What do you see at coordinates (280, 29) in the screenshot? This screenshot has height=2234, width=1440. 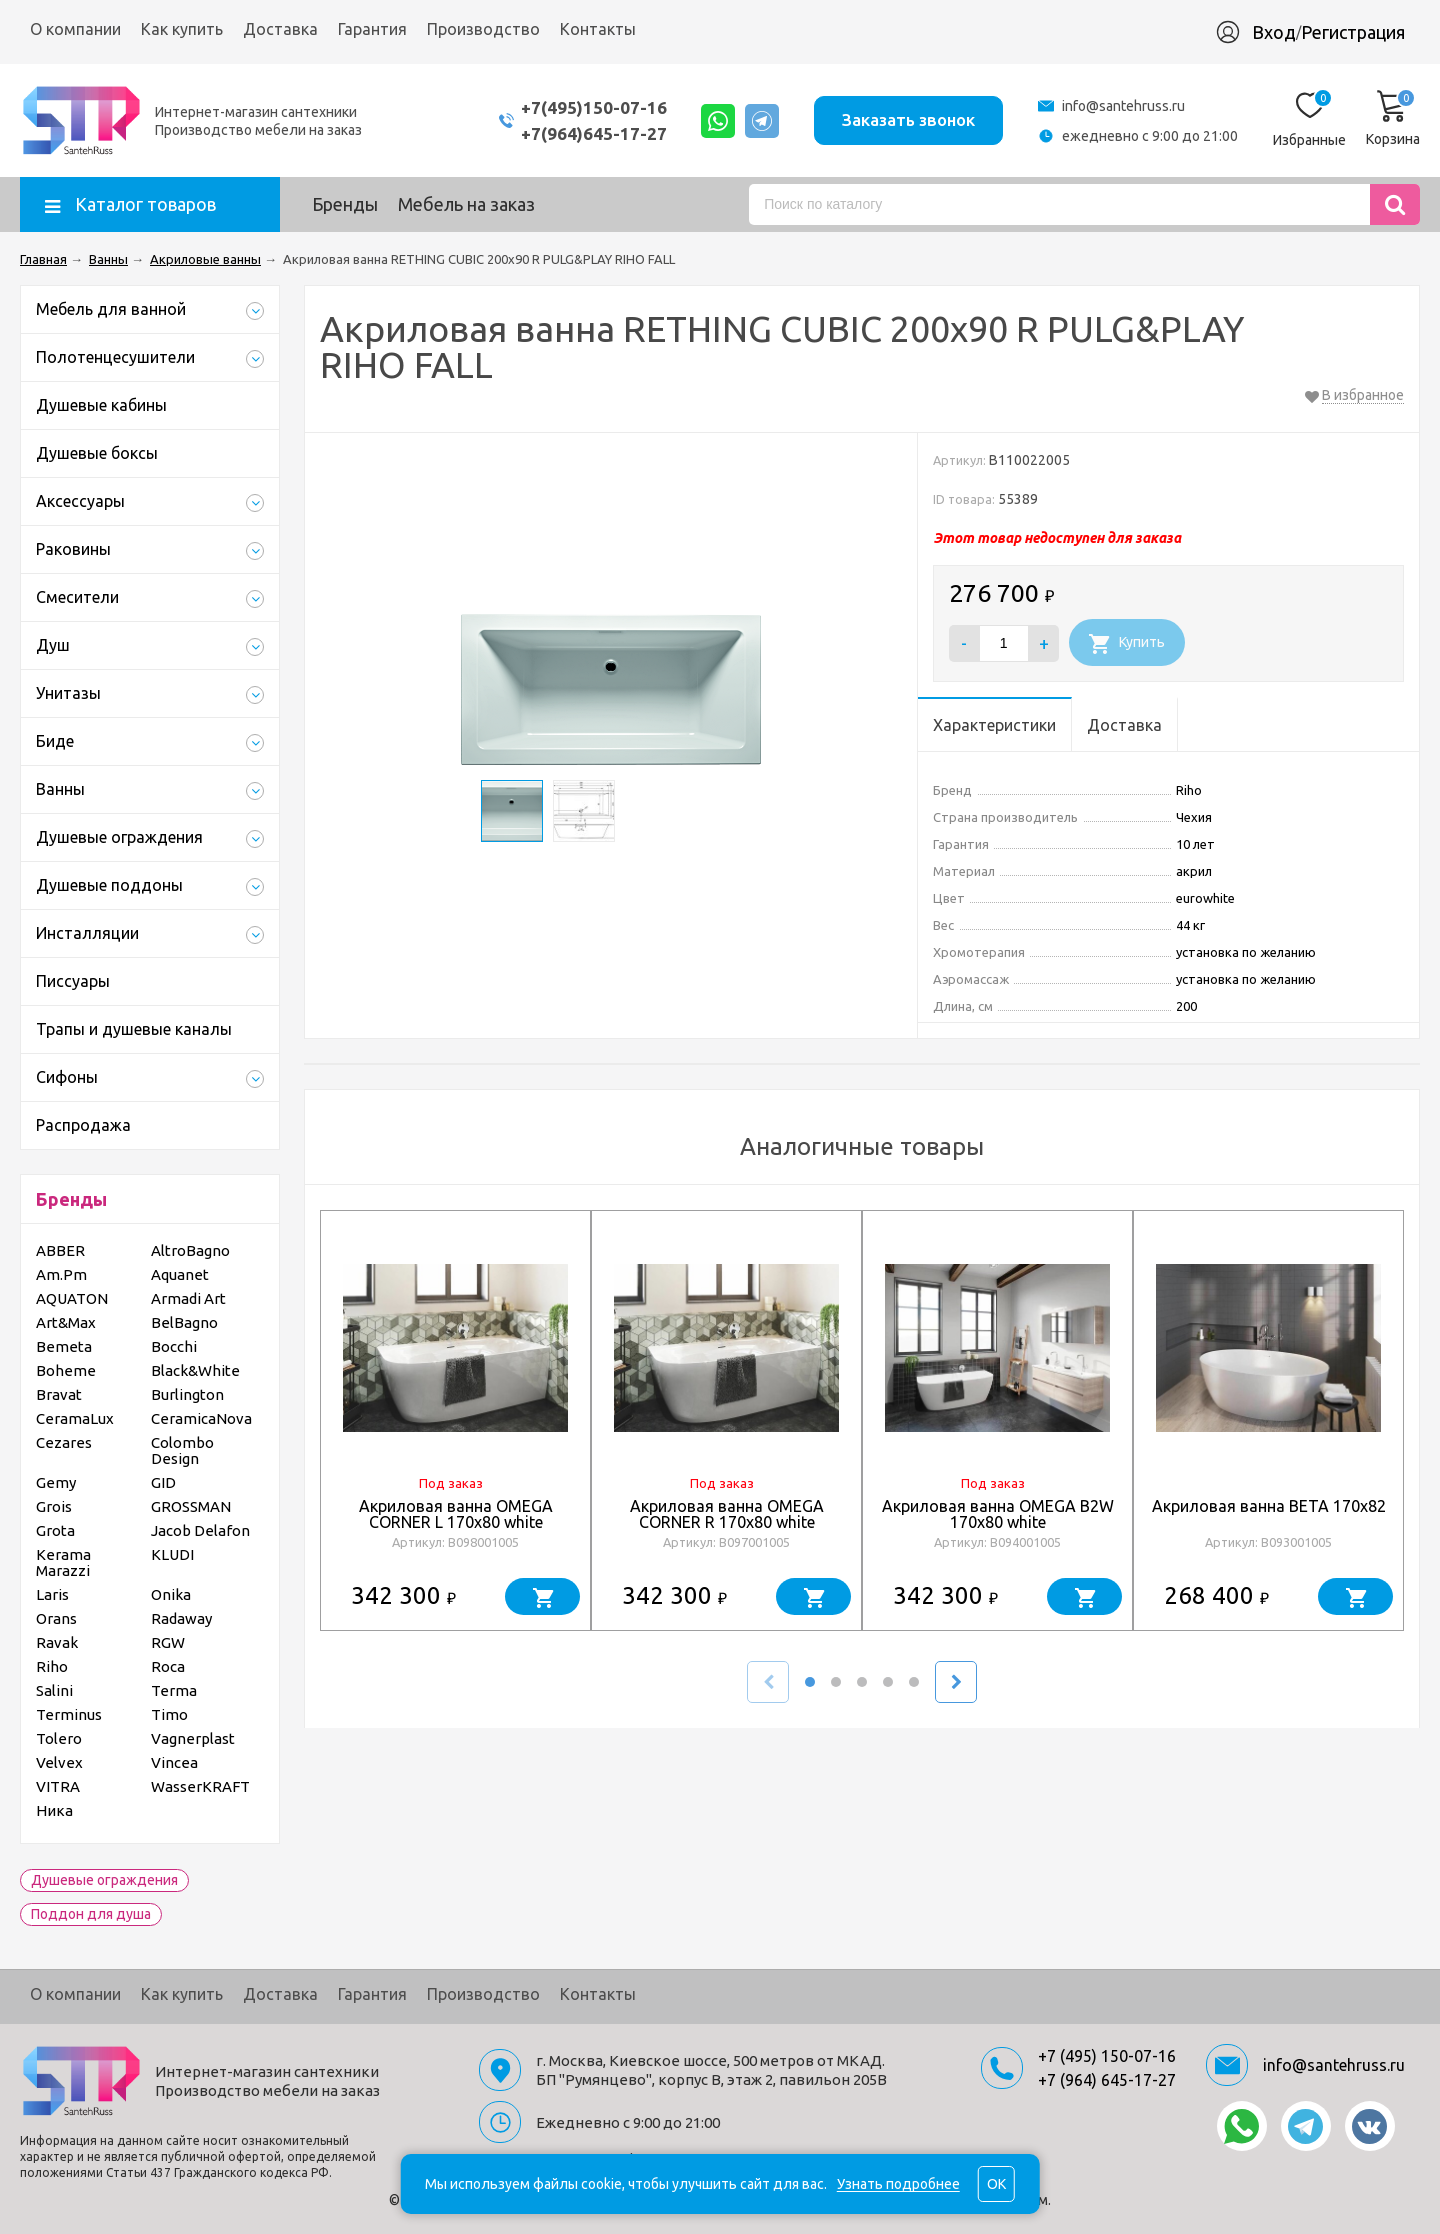 I see `Доставка` at bounding box center [280, 29].